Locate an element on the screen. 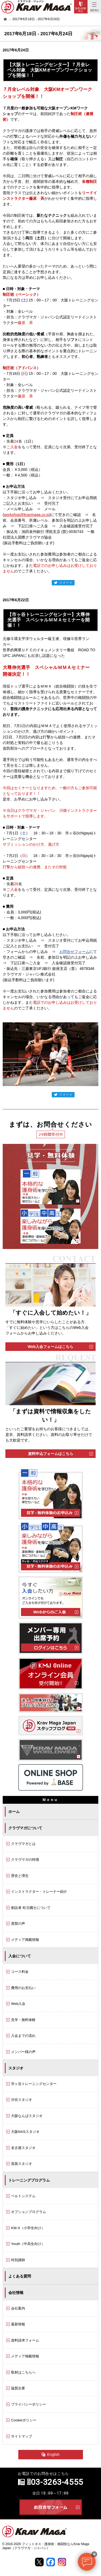 The image size is (101, 2576). workshop@kravmaga.co.jp is located at coordinates (27, 515).